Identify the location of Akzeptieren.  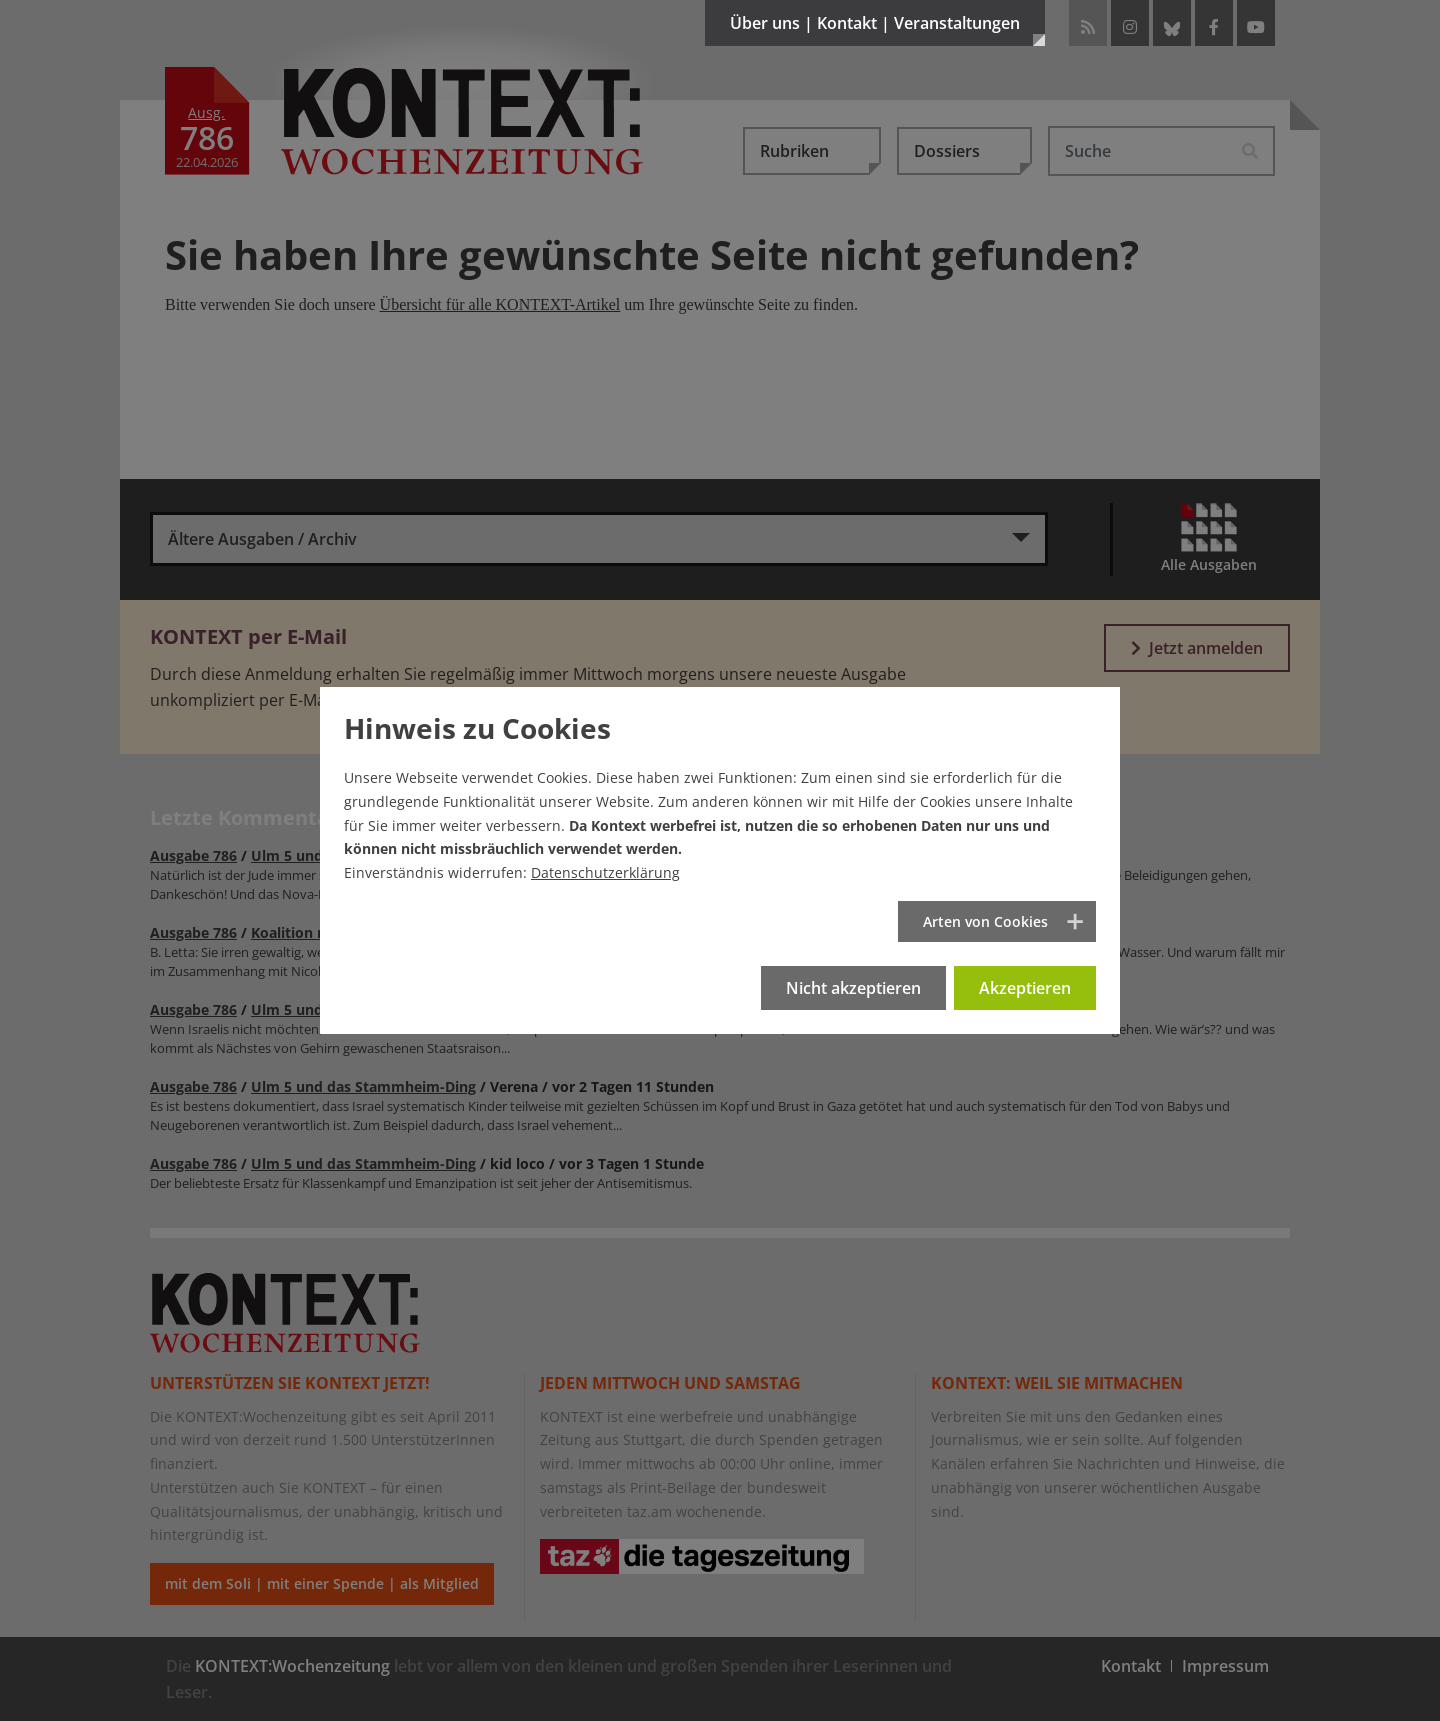
(1025, 988).